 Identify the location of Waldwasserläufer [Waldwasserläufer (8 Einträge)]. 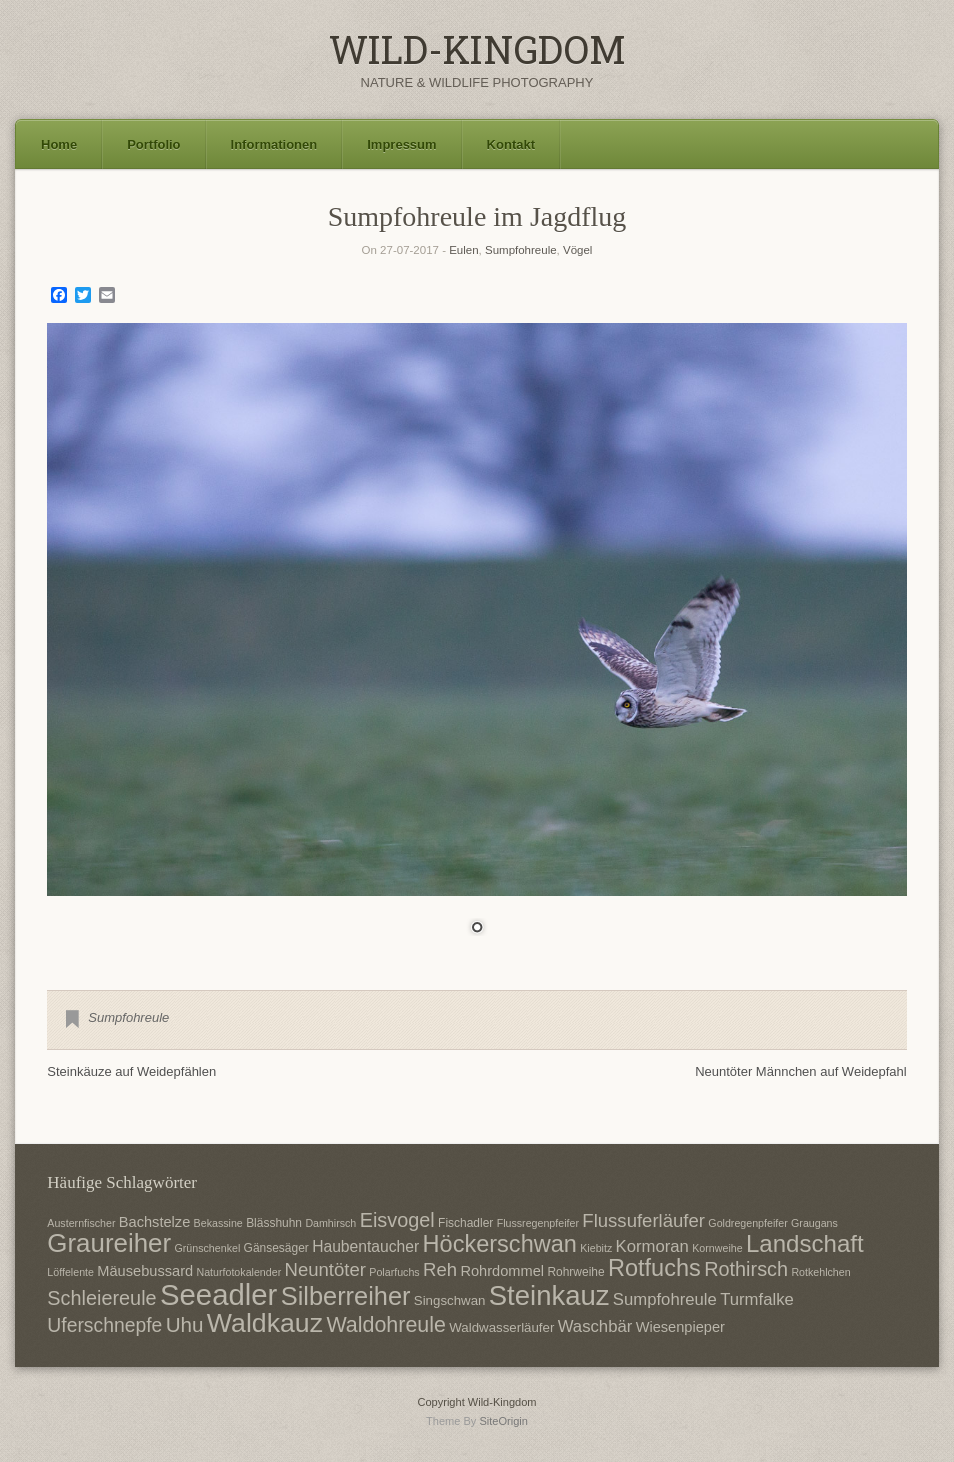
(501, 1327).